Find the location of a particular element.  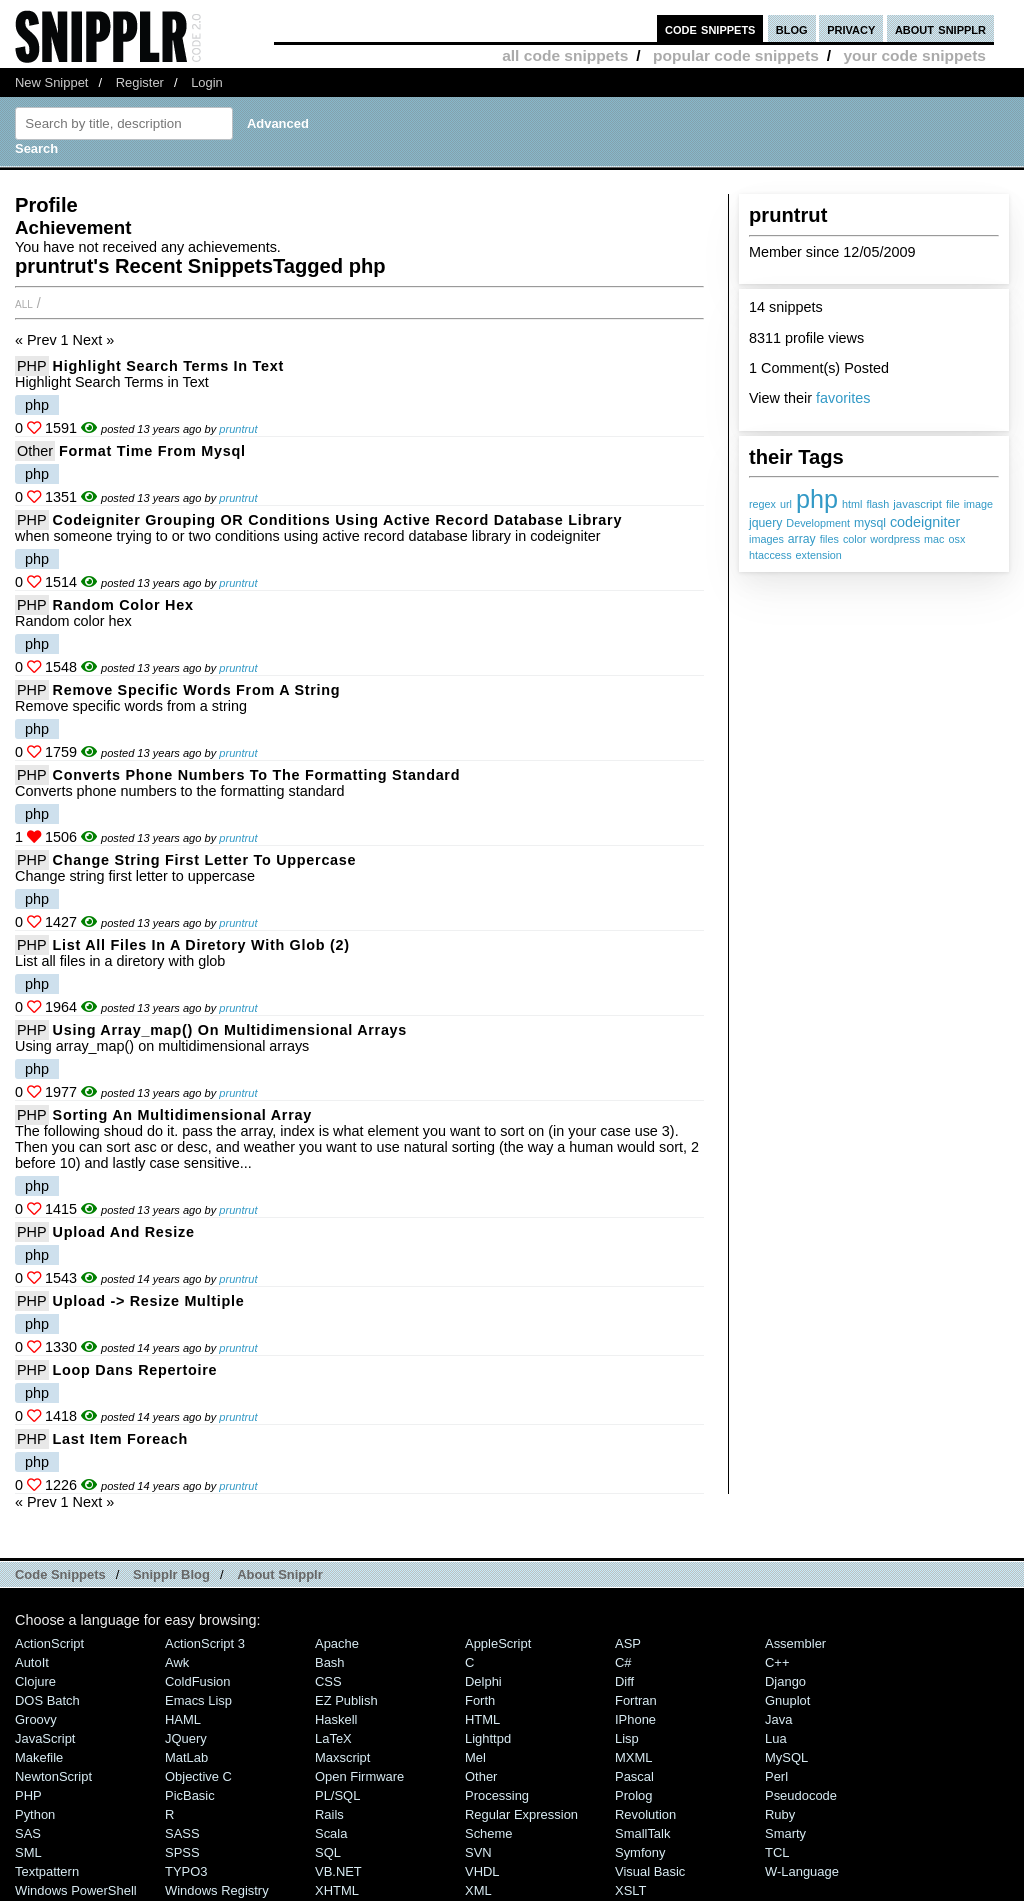

Scala is located at coordinates (331, 1833).